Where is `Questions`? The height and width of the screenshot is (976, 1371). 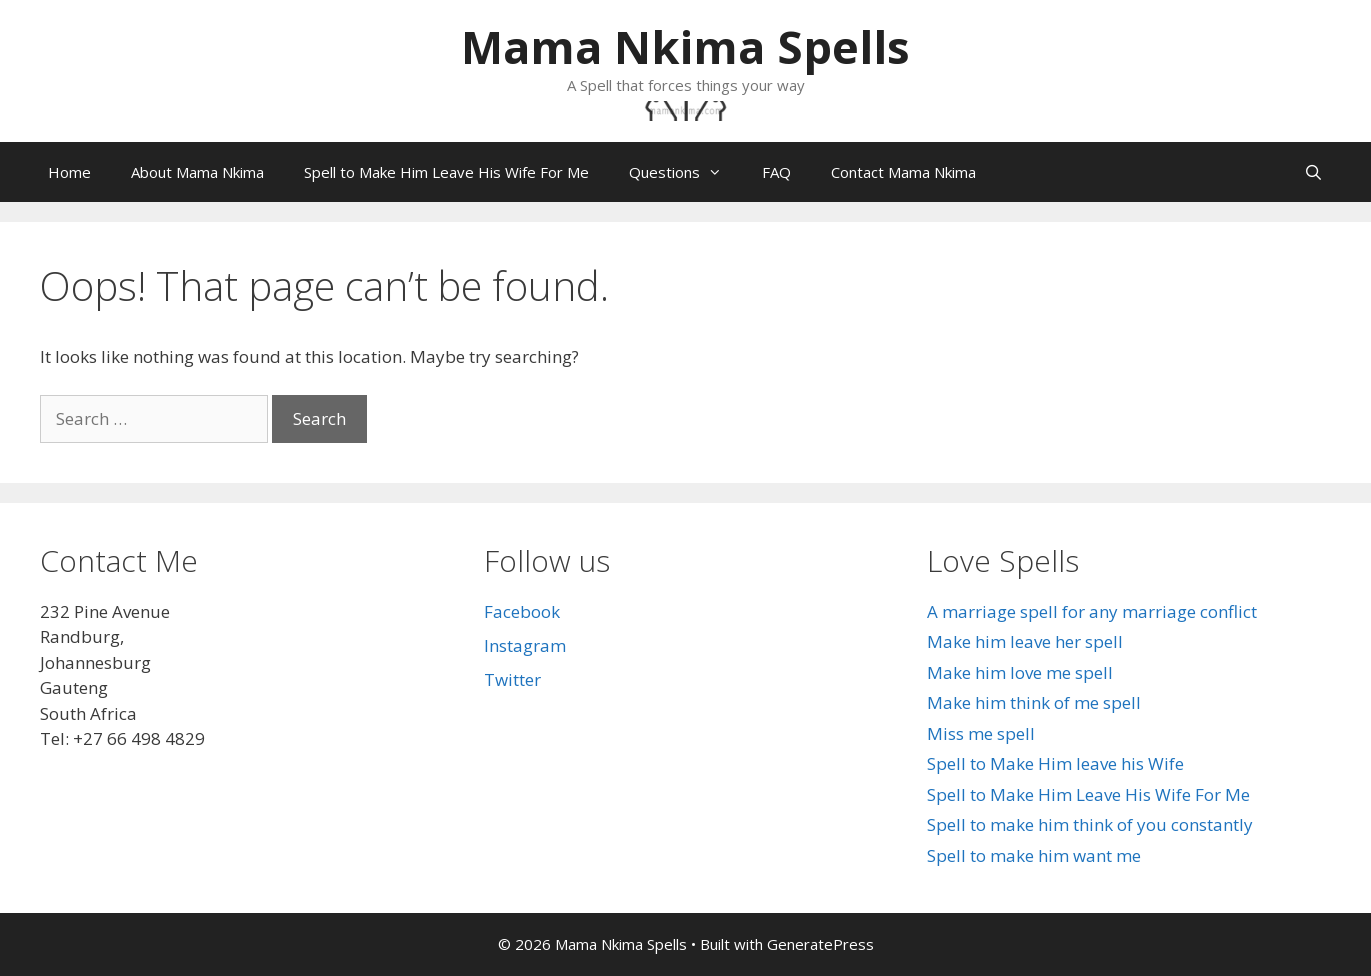
Questions is located at coordinates (685, 172).